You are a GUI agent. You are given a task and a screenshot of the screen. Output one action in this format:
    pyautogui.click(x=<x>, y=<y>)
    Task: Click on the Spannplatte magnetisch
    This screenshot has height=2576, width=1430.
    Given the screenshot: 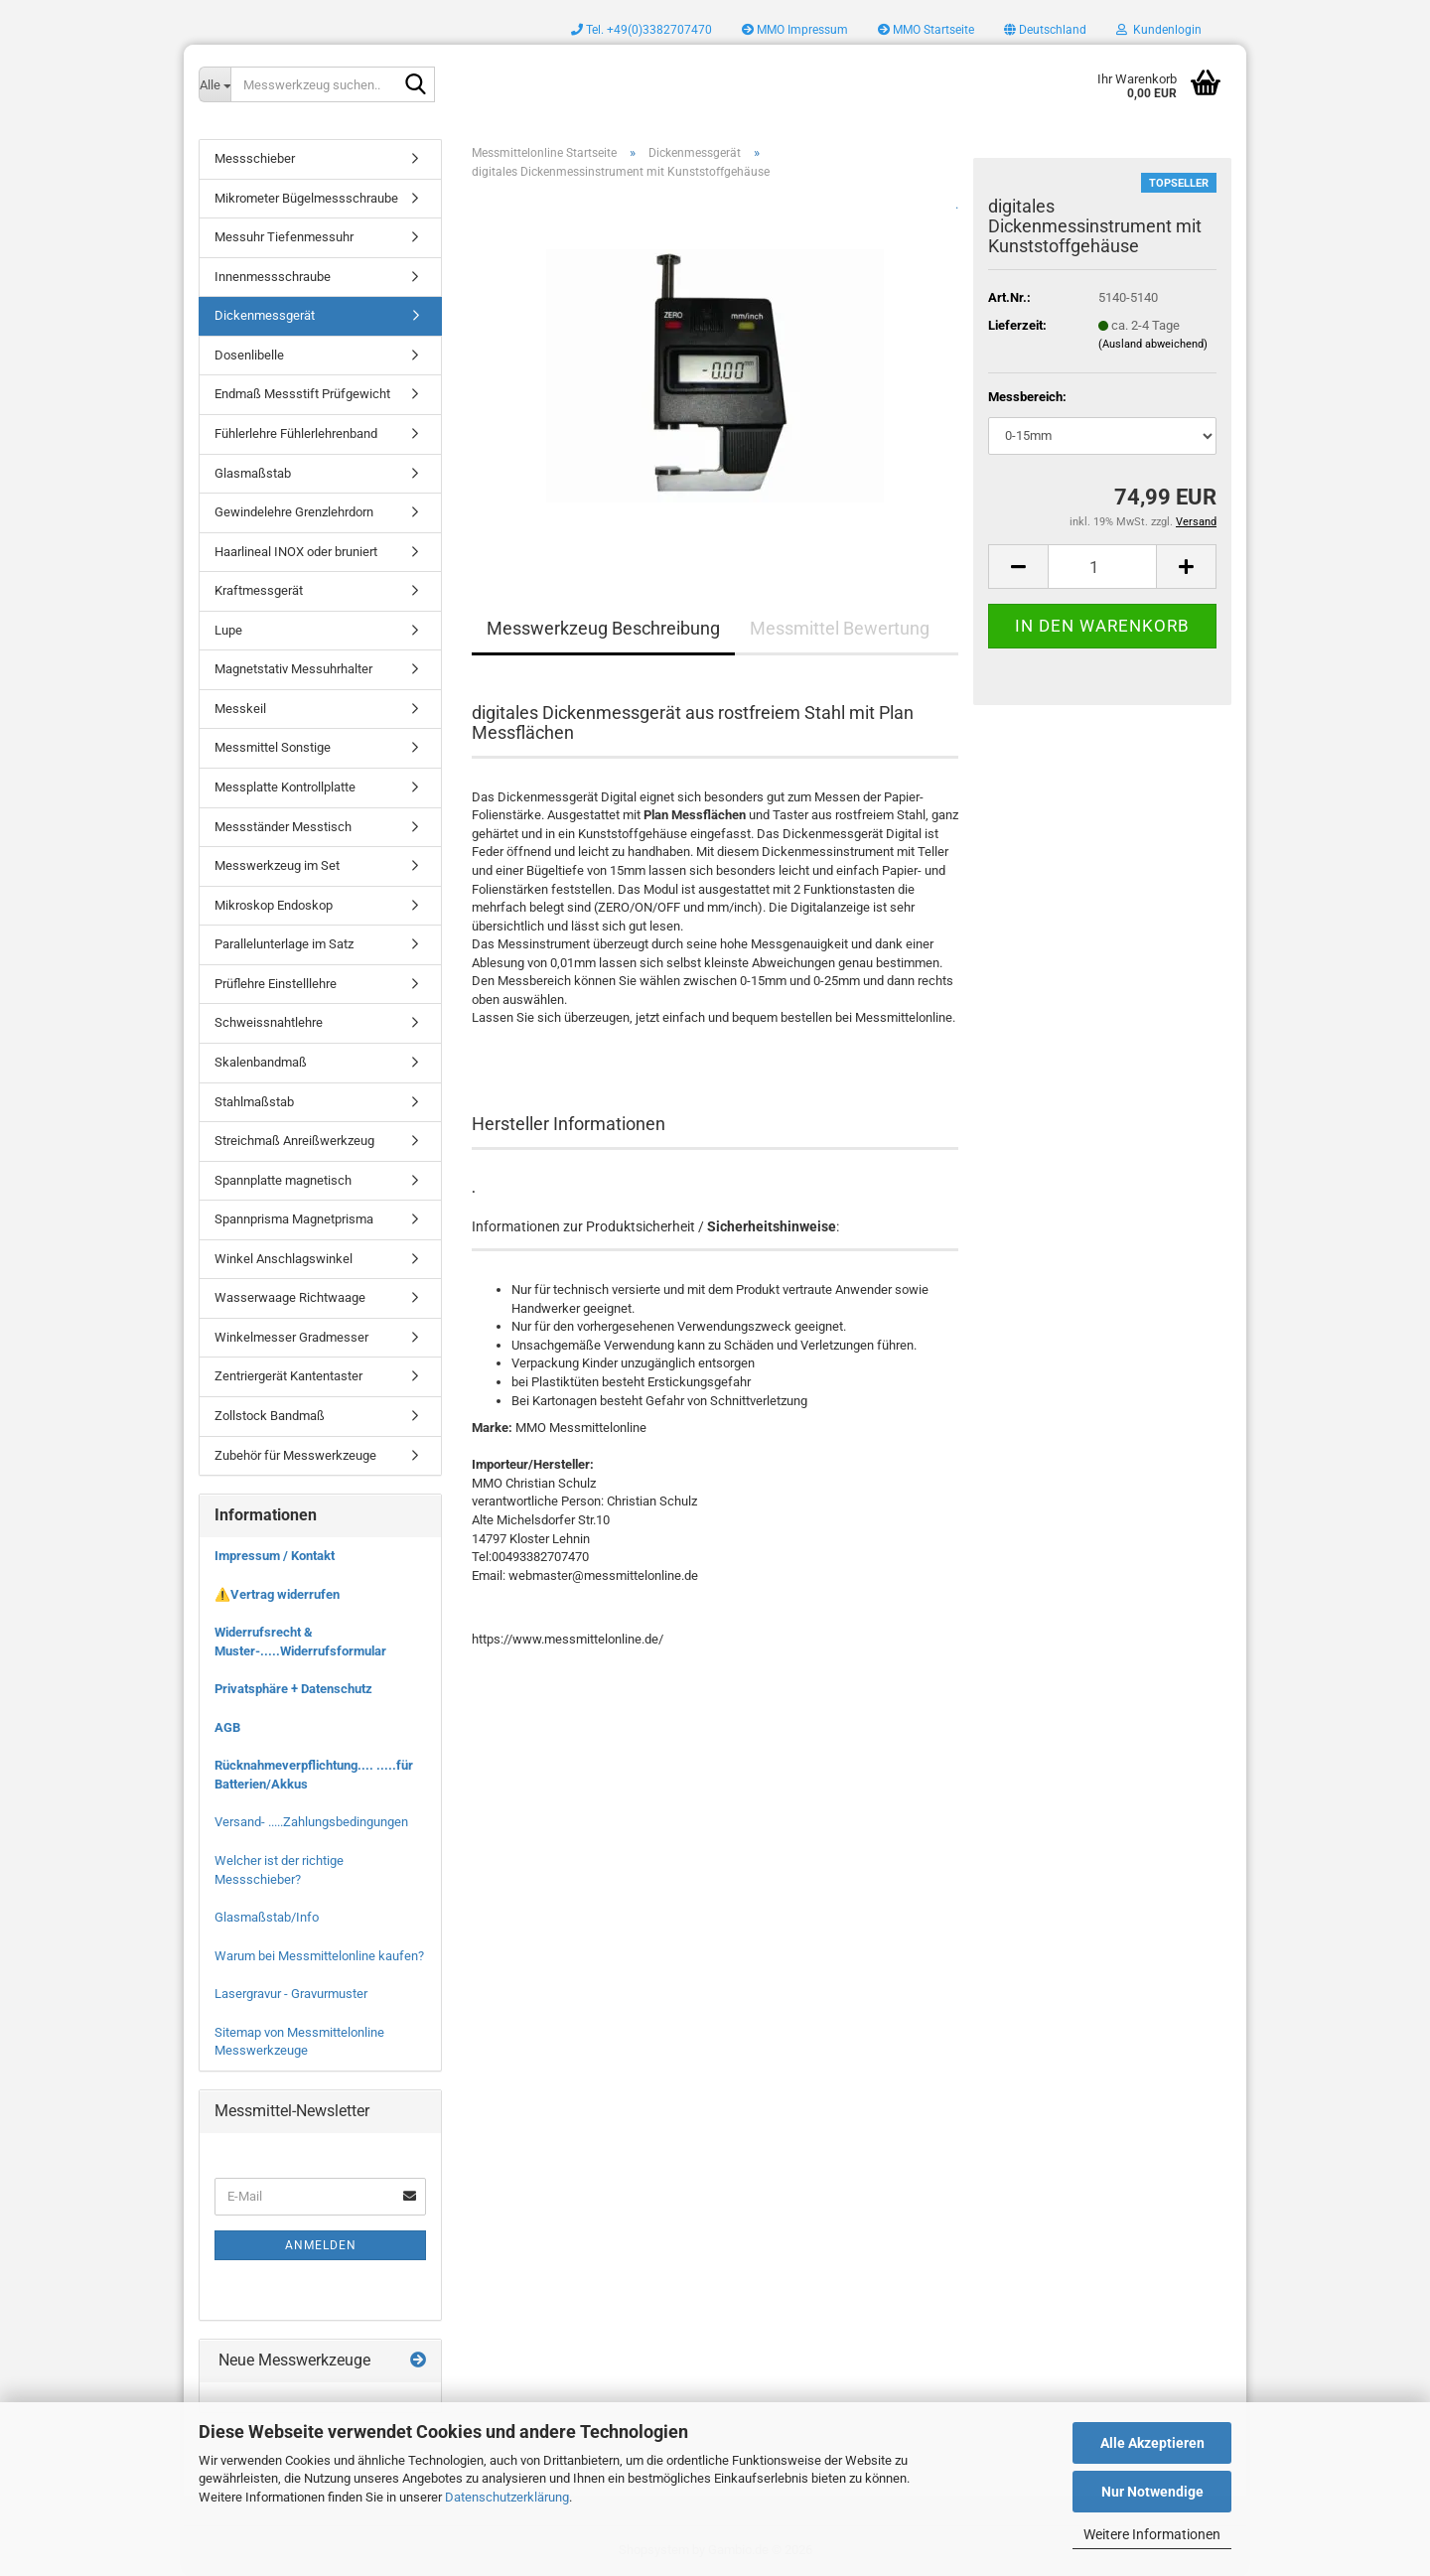 What is the action you would take?
    pyautogui.click(x=283, y=1180)
    